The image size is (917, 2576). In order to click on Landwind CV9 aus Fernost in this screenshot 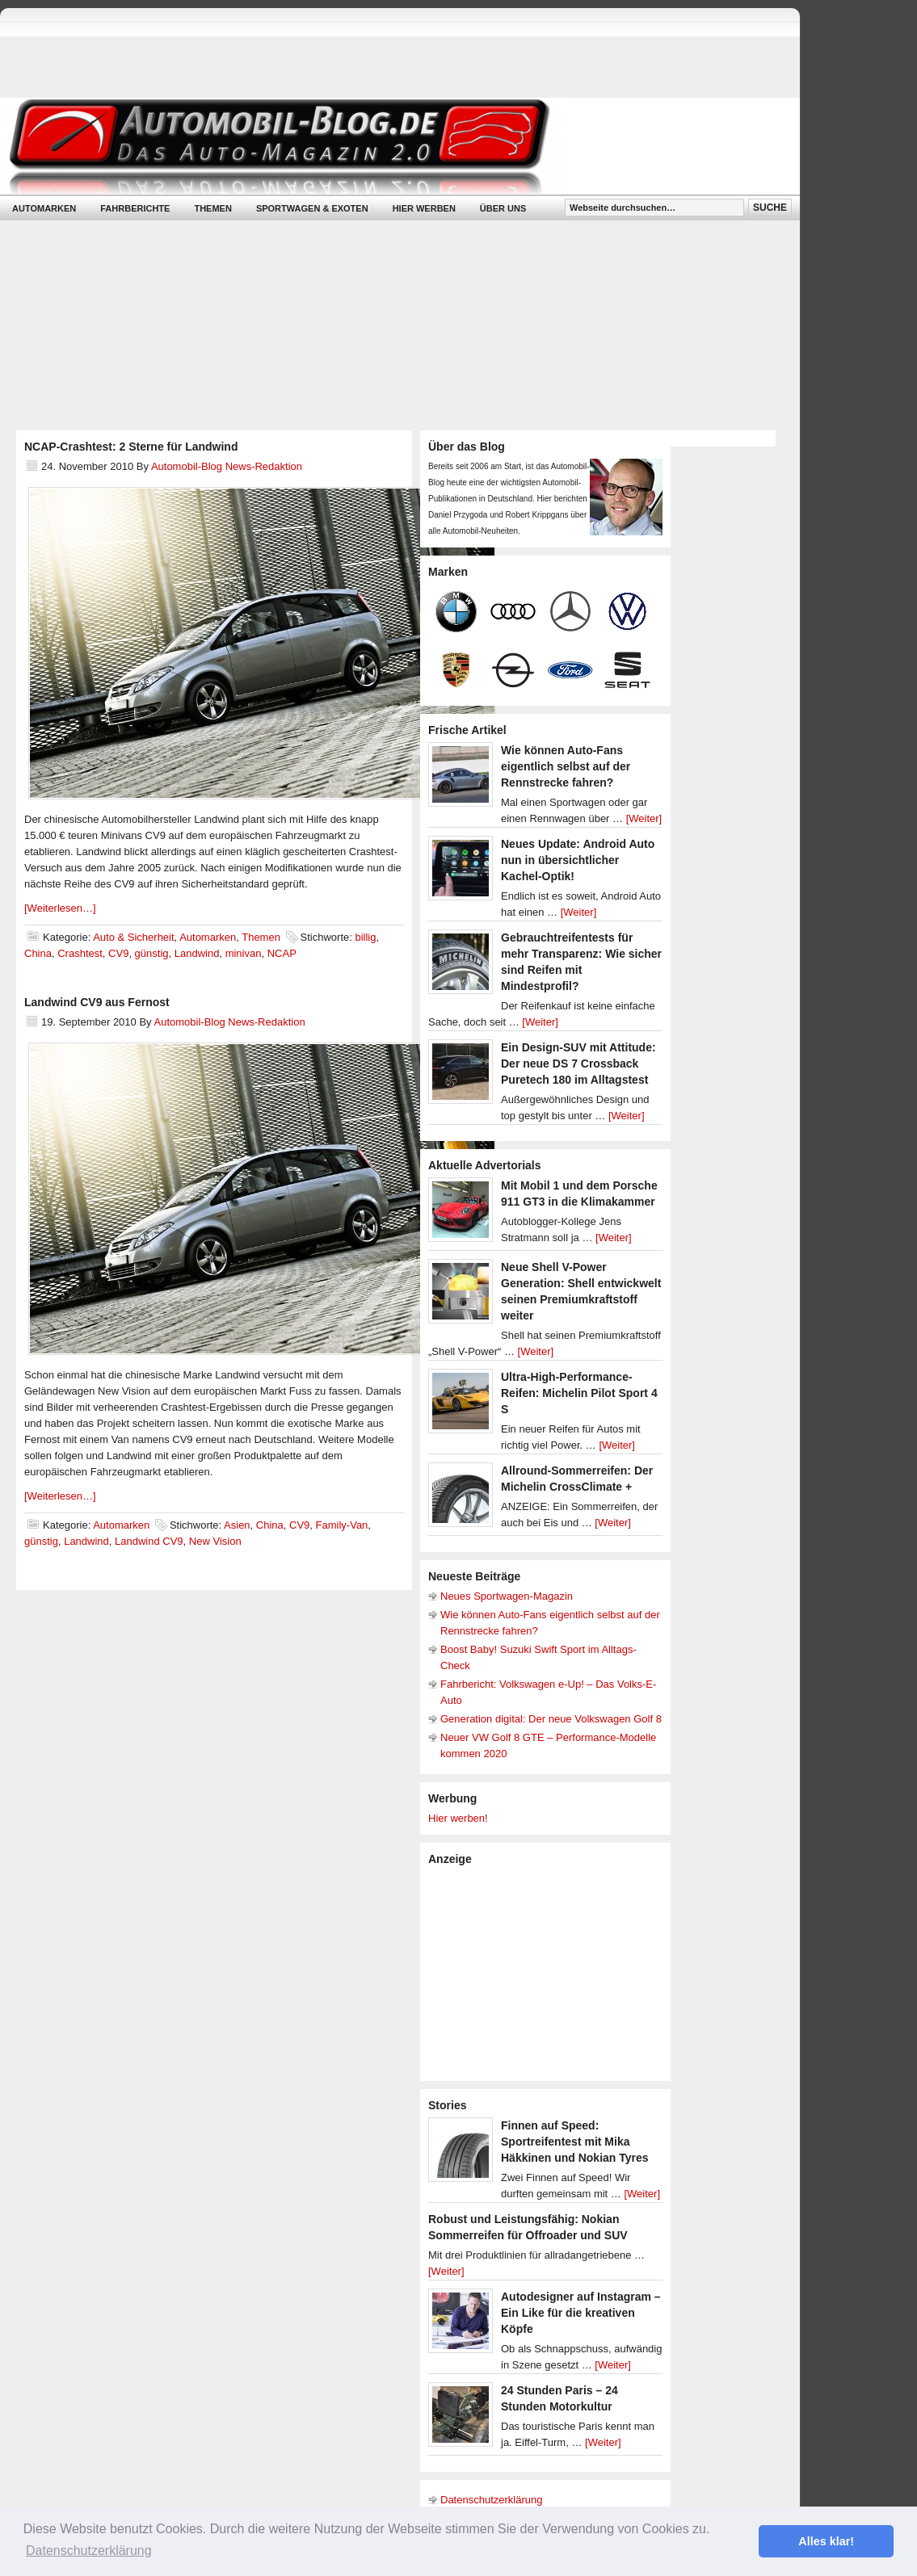, I will do `click(97, 1002)`.